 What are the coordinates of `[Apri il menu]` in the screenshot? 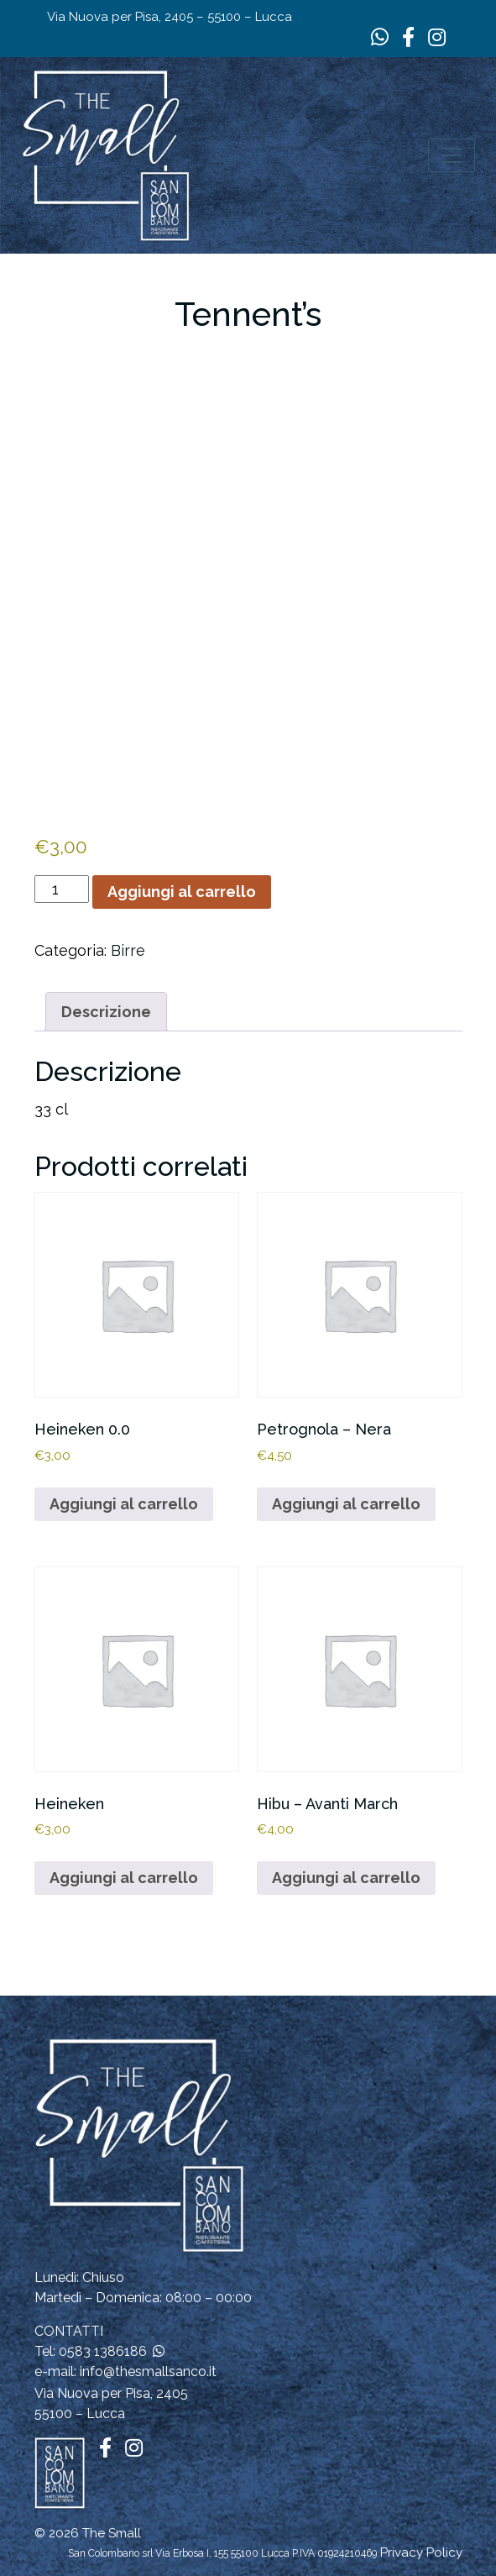 It's located at (451, 155).